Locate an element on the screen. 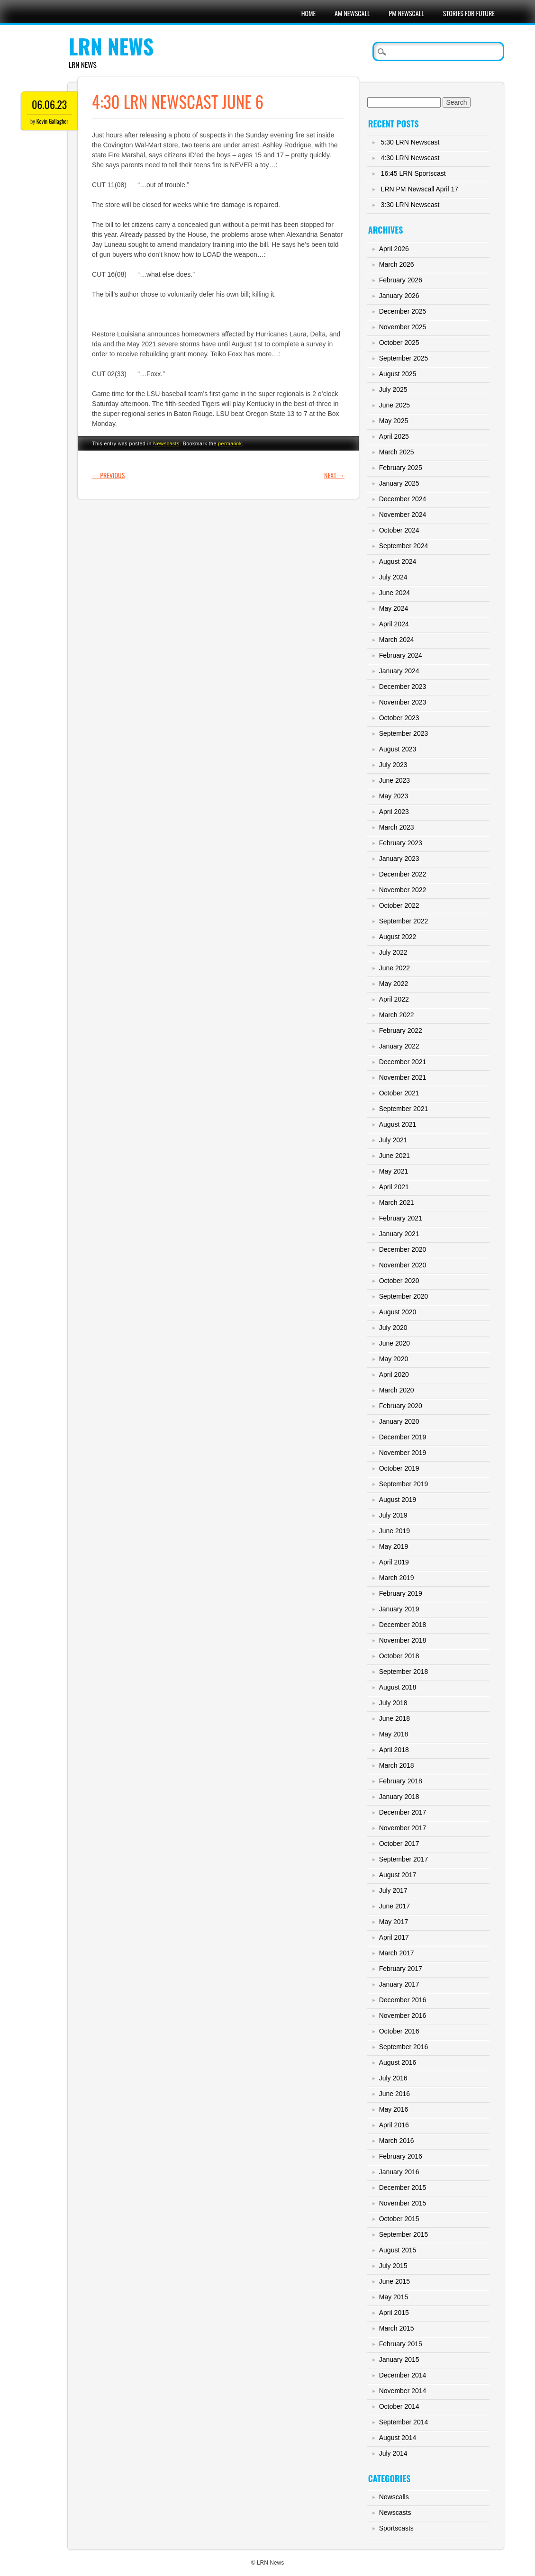 The height and width of the screenshot is (2576, 535). July 2016 is located at coordinates (393, 2078).